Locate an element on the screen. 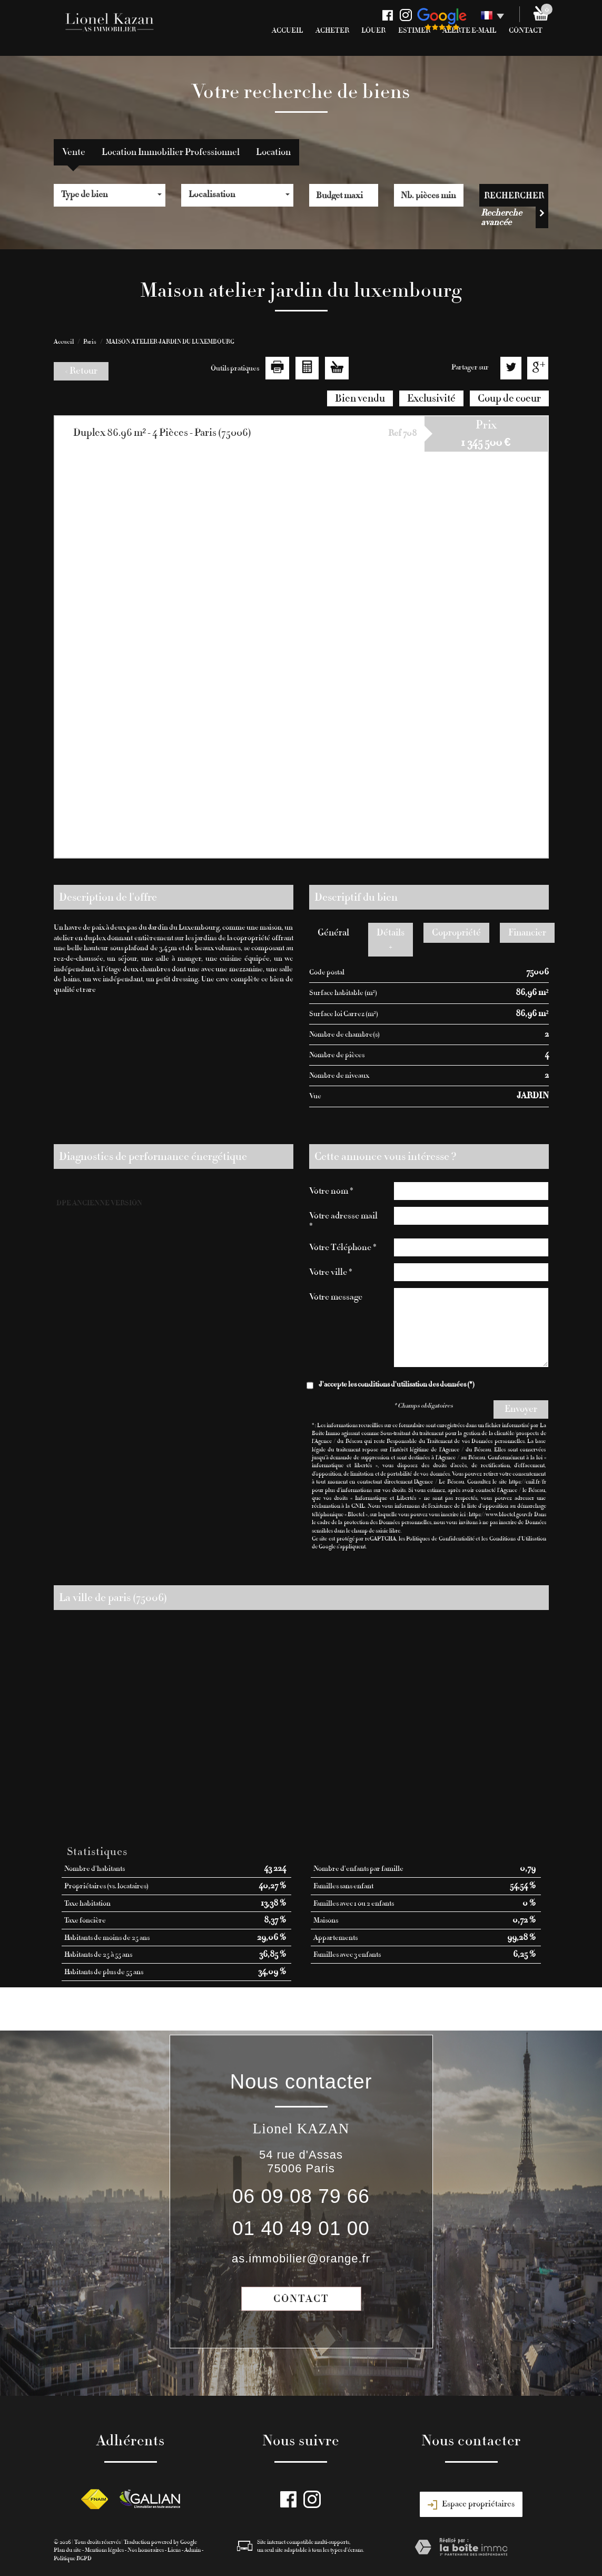 This screenshot has height=2576, width=602. Votre ville * is located at coordinates (330, 1272).